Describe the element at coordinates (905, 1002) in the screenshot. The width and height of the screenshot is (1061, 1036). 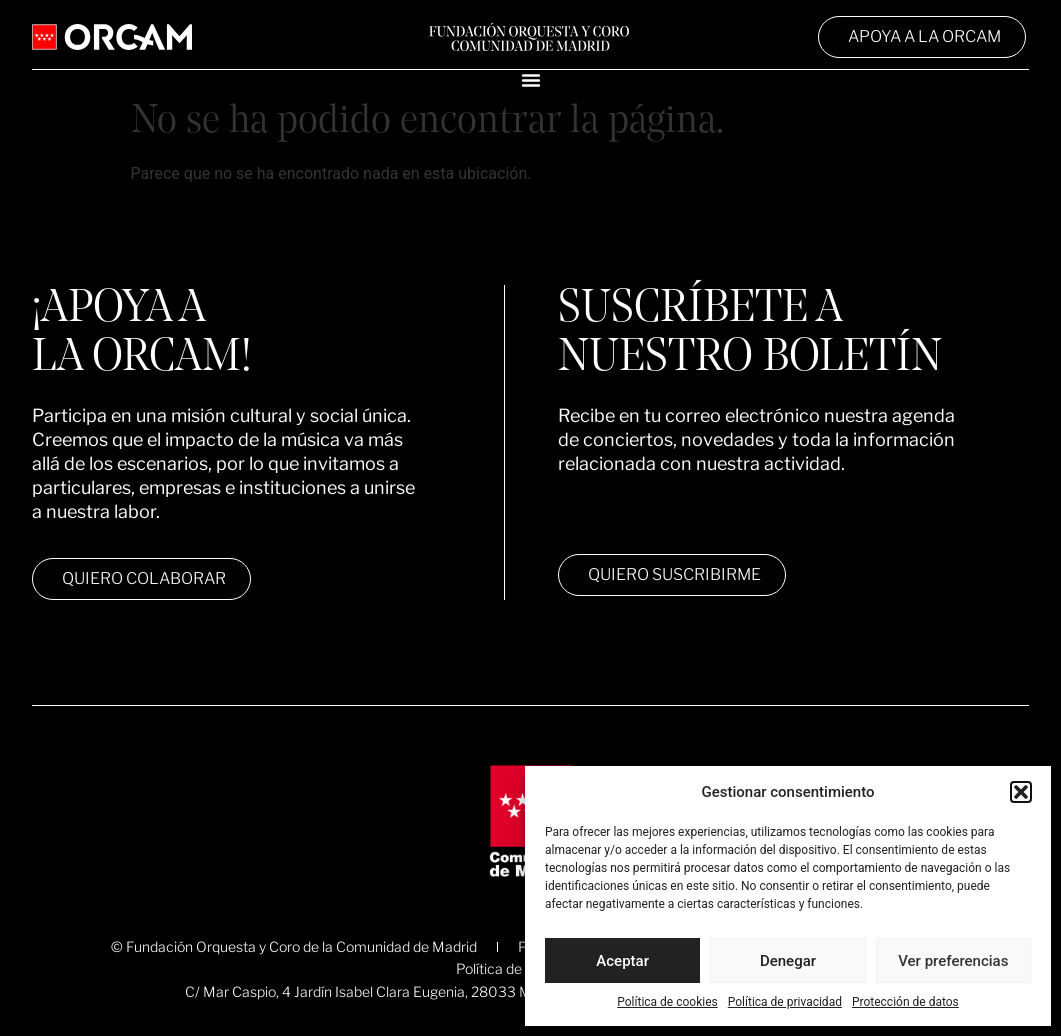
I see `Protección de datos` at that location.